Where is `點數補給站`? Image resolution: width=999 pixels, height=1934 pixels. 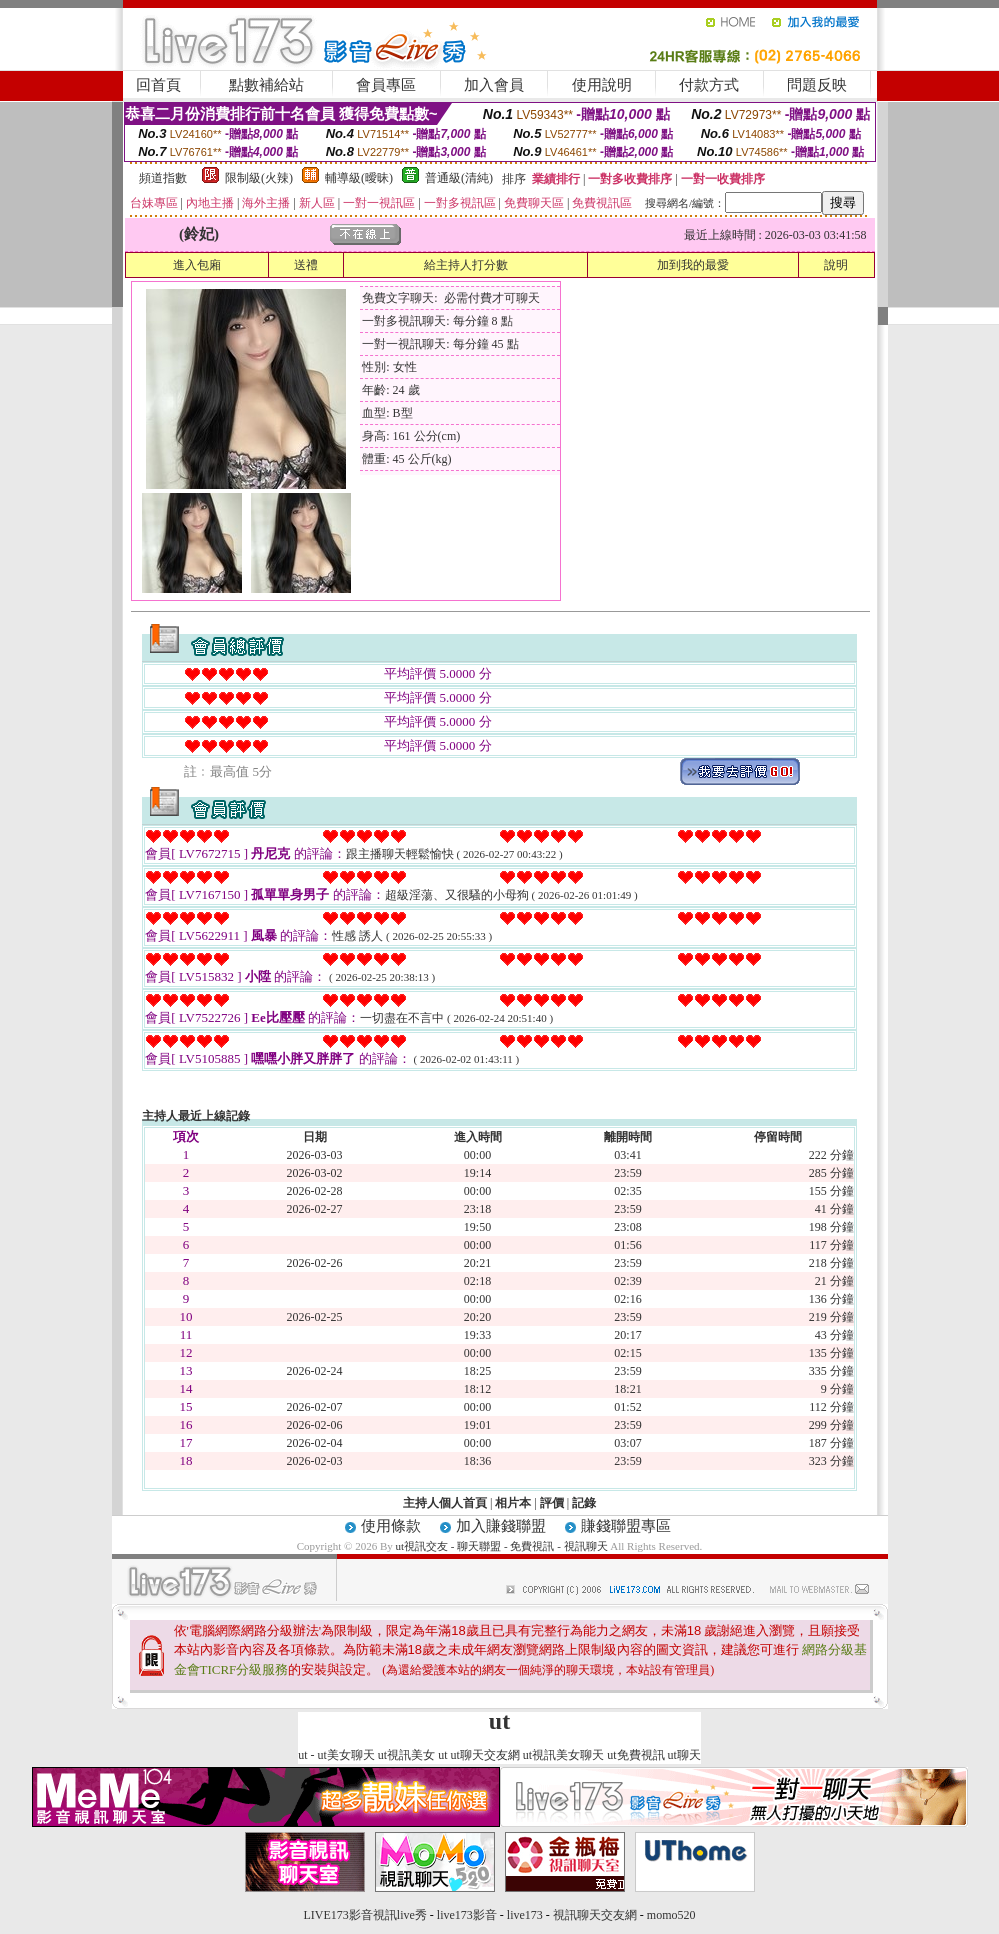
點數補給站 is located at coordinates (266, 85).